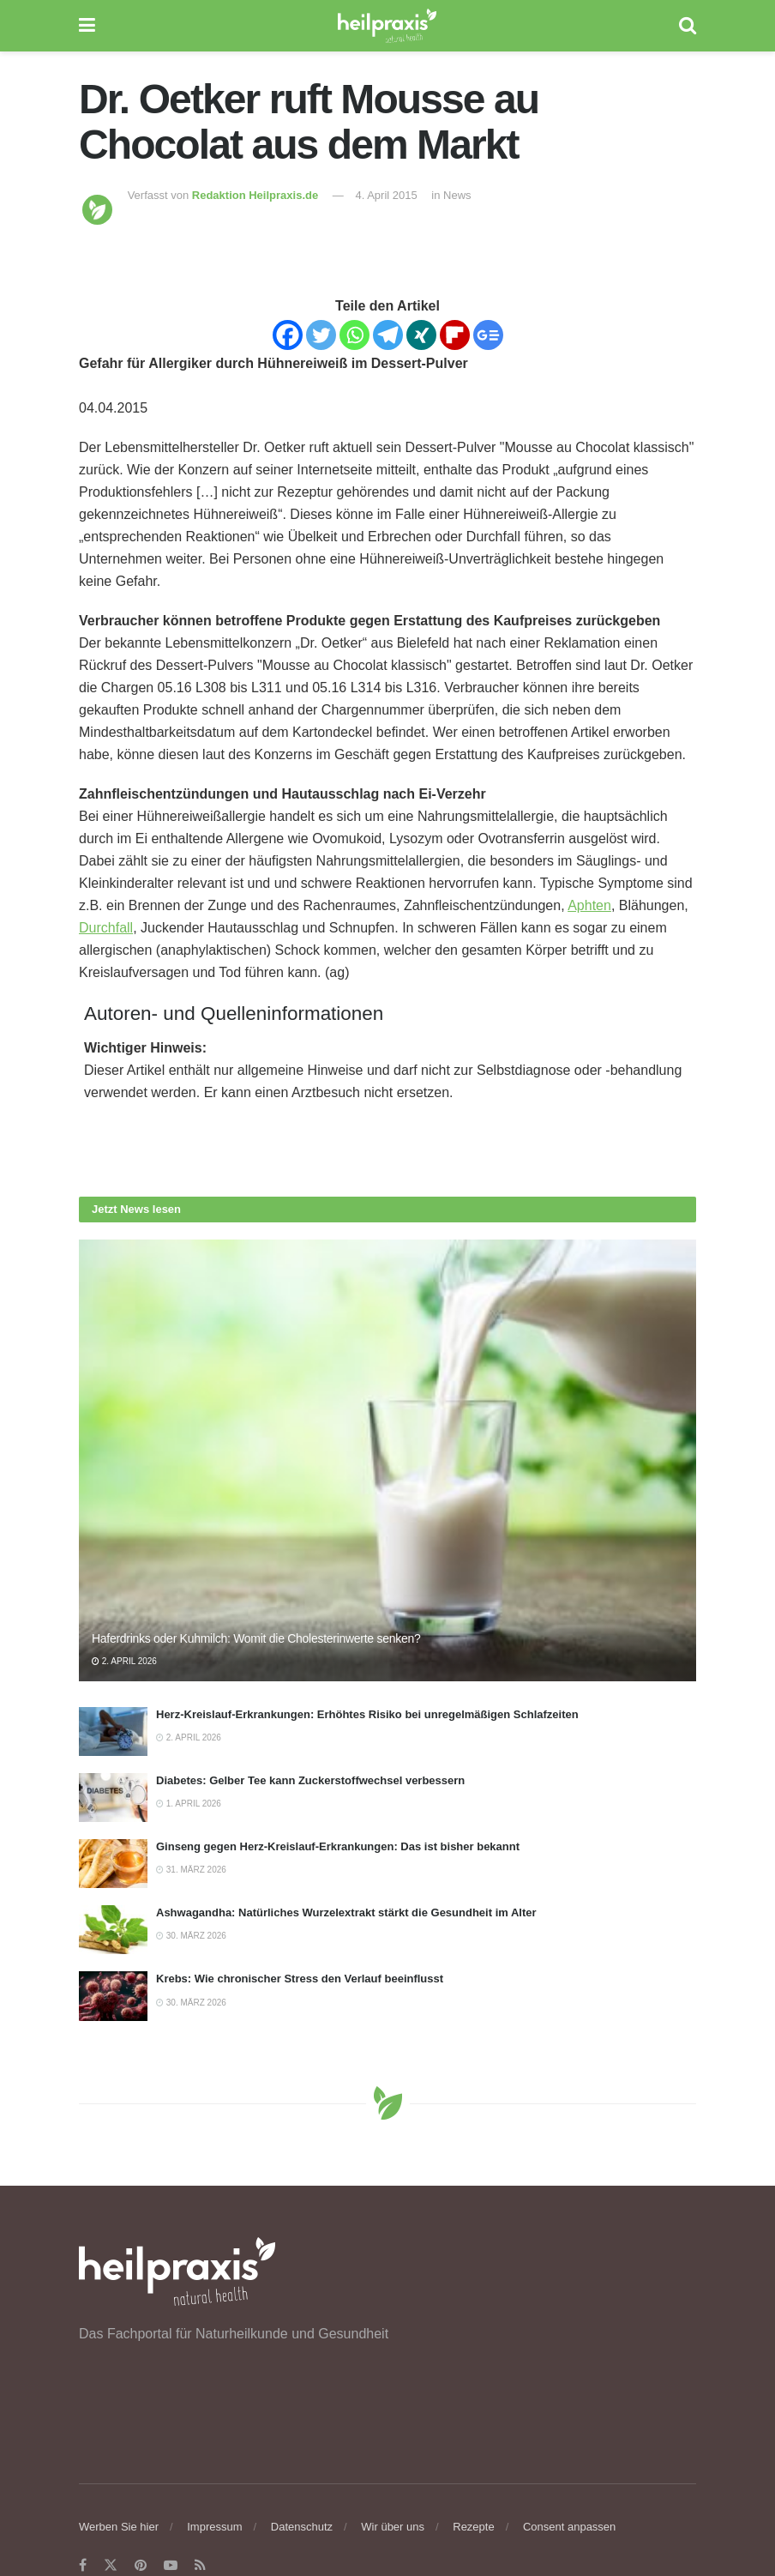 The image size is (775, 2576). I want to click on Ashwagandha: Natürliches Wurzelextrakt stärkt die Gesundheit im Alter, so click(346, 1912).